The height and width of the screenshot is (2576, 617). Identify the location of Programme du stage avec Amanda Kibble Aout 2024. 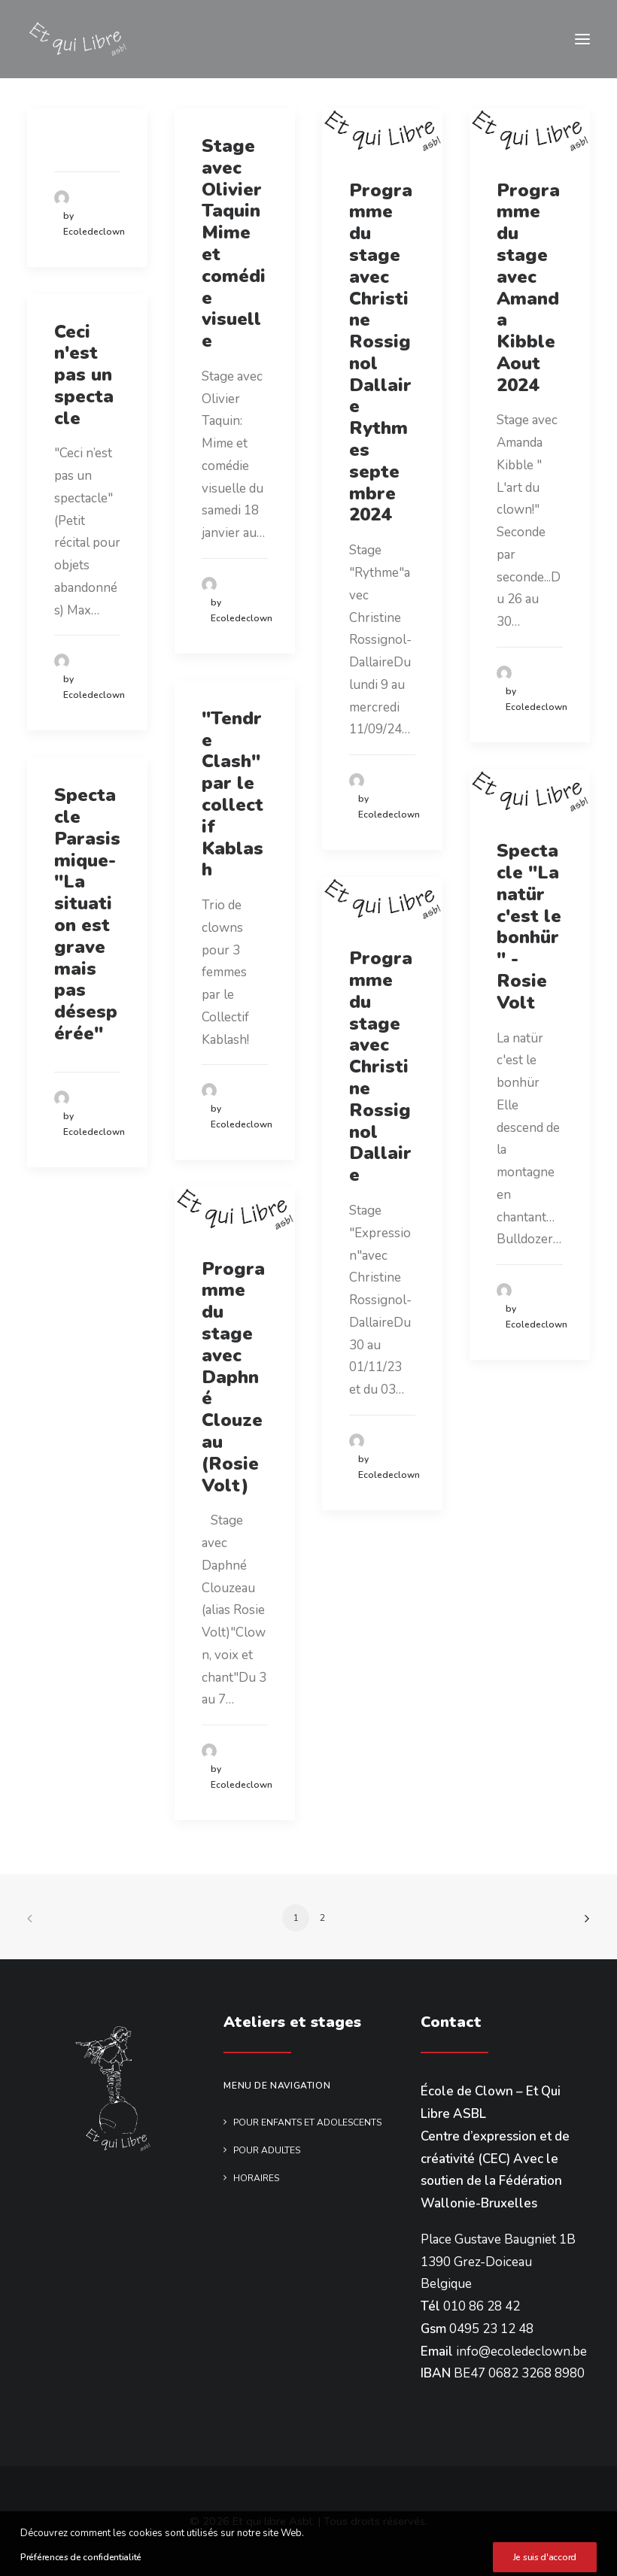
(528, 287).